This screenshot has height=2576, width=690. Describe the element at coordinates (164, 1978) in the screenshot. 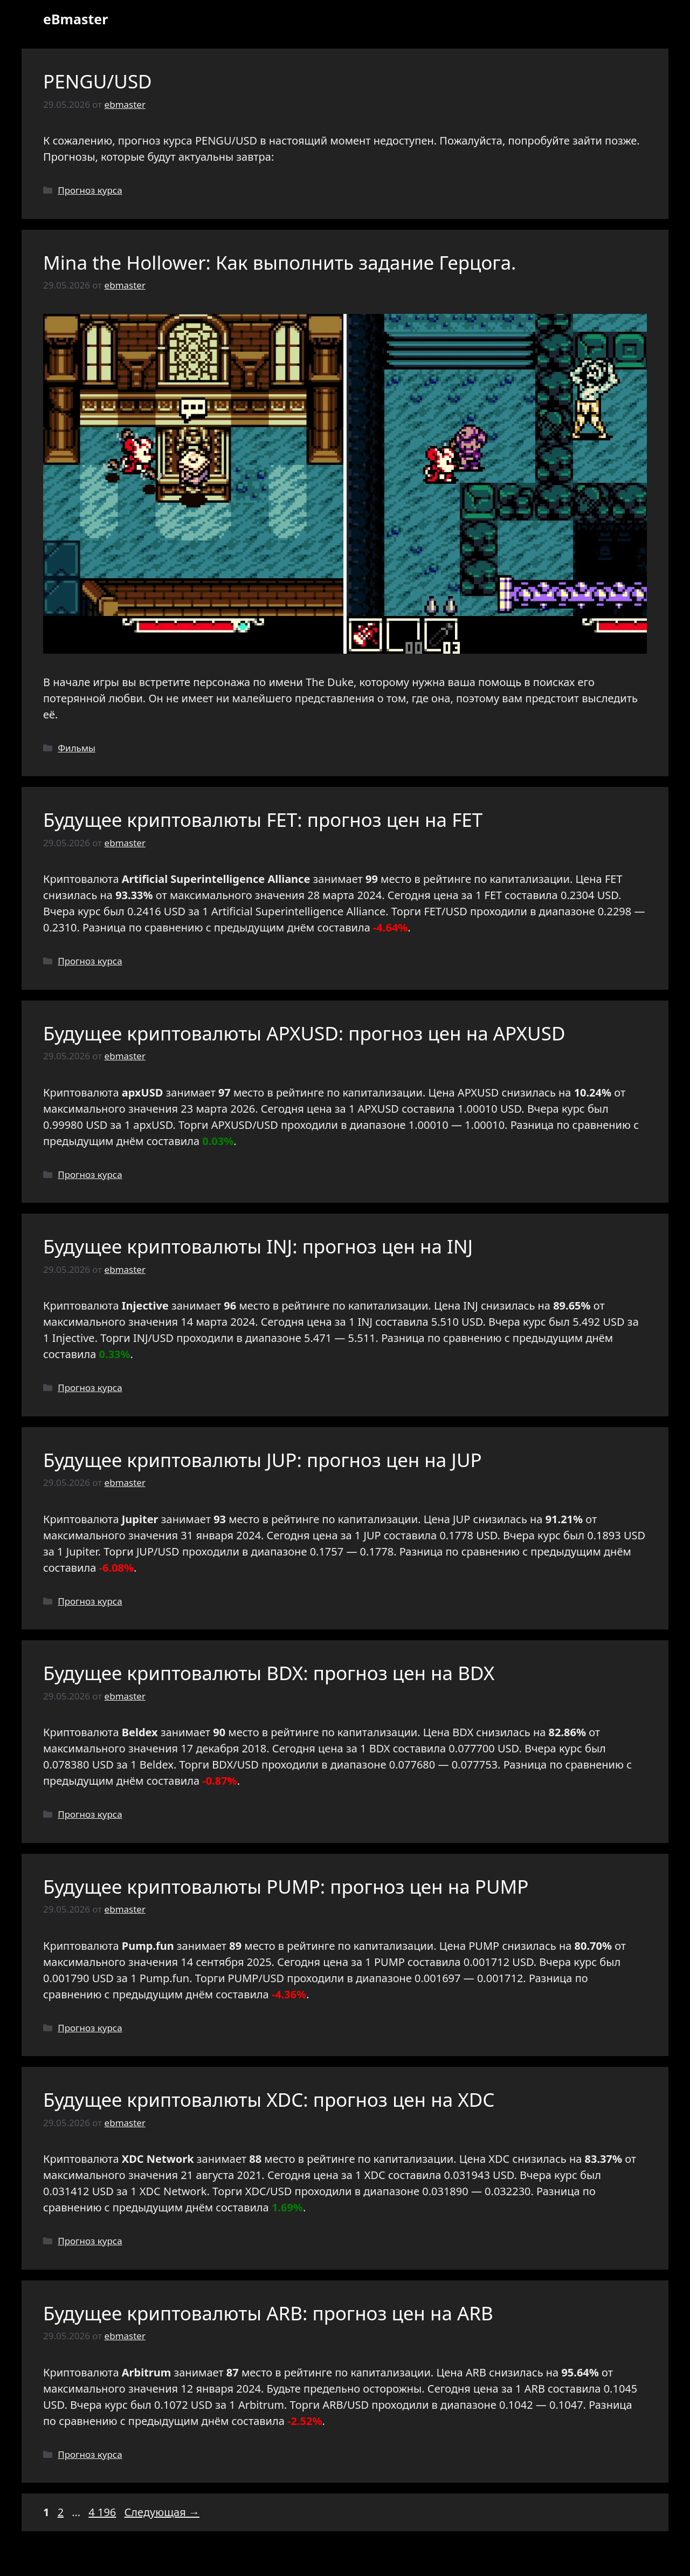

I see `Pump.fun` at that location.